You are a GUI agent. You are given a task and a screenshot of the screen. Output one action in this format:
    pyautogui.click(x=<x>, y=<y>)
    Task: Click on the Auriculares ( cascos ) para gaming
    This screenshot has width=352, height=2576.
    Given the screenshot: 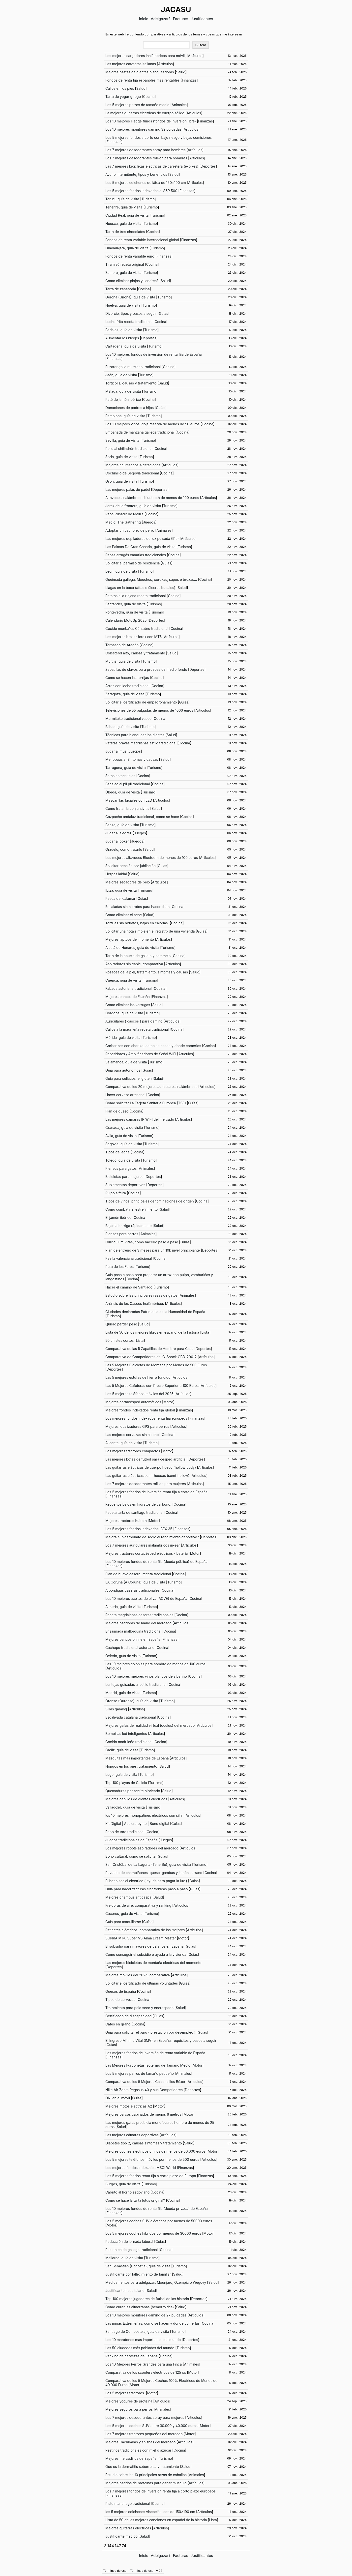 What is the action you would take?
    pyautogui.click(x=134, y=1021)
    